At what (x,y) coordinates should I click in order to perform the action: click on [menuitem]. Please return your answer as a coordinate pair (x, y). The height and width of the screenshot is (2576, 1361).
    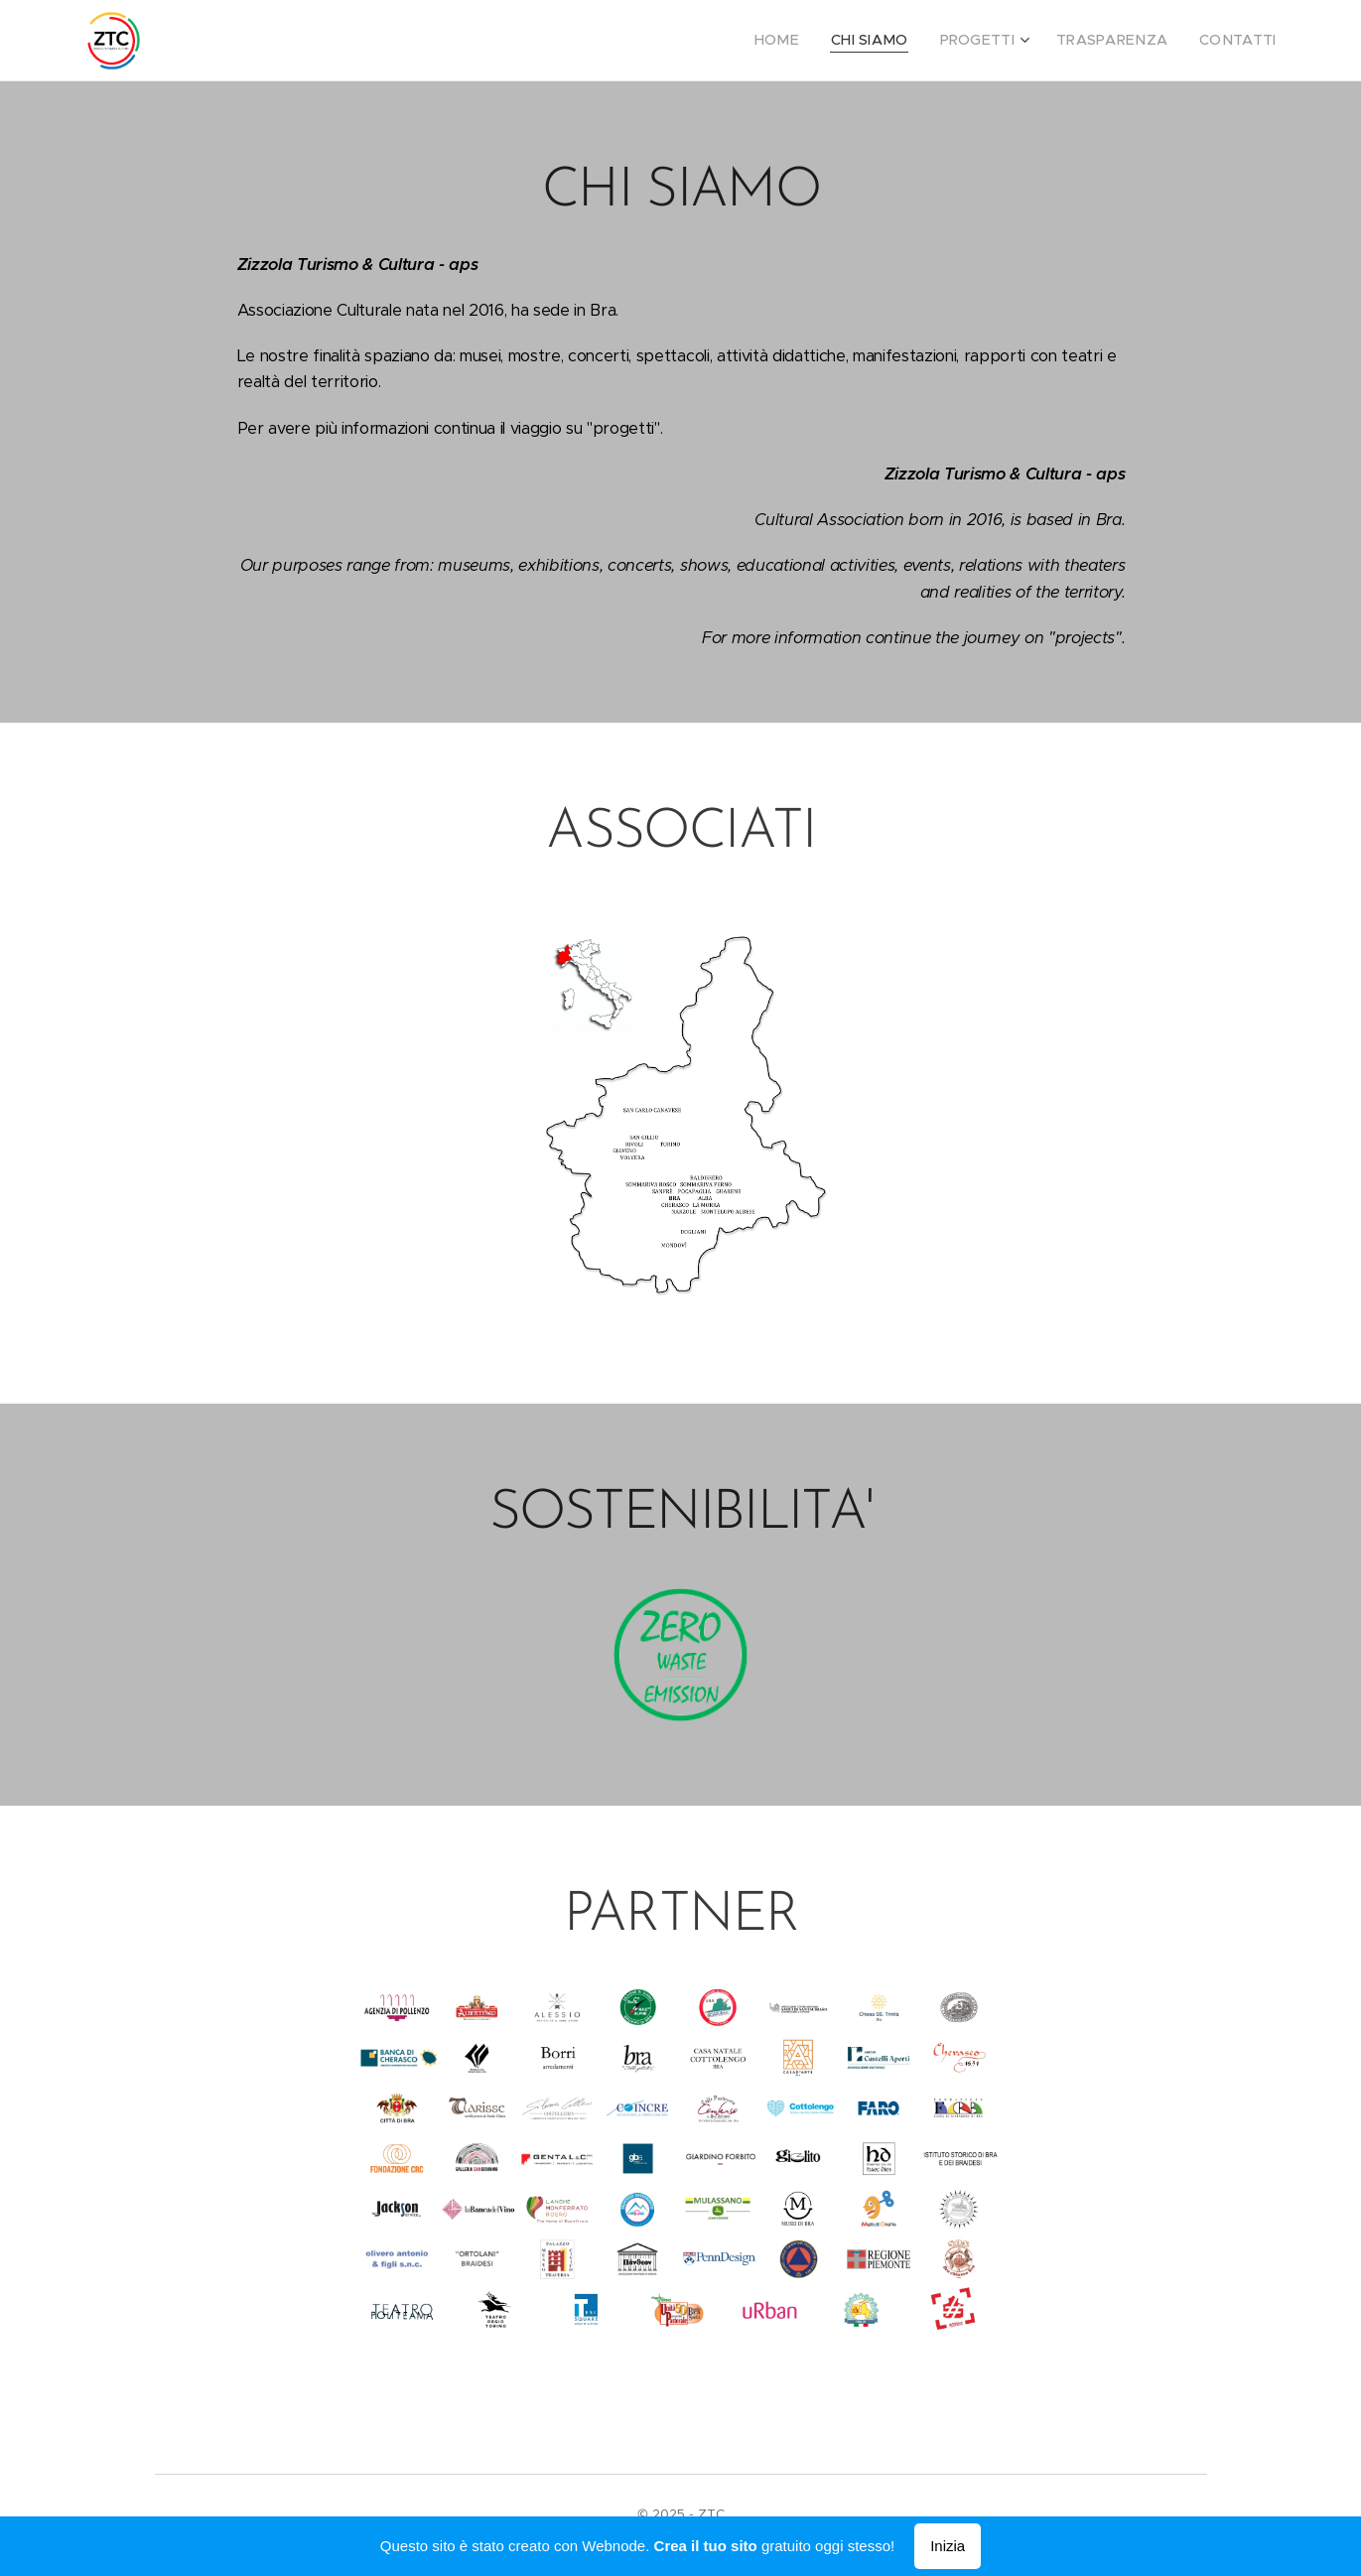
    Looking at the image, I should click on (811, 41).